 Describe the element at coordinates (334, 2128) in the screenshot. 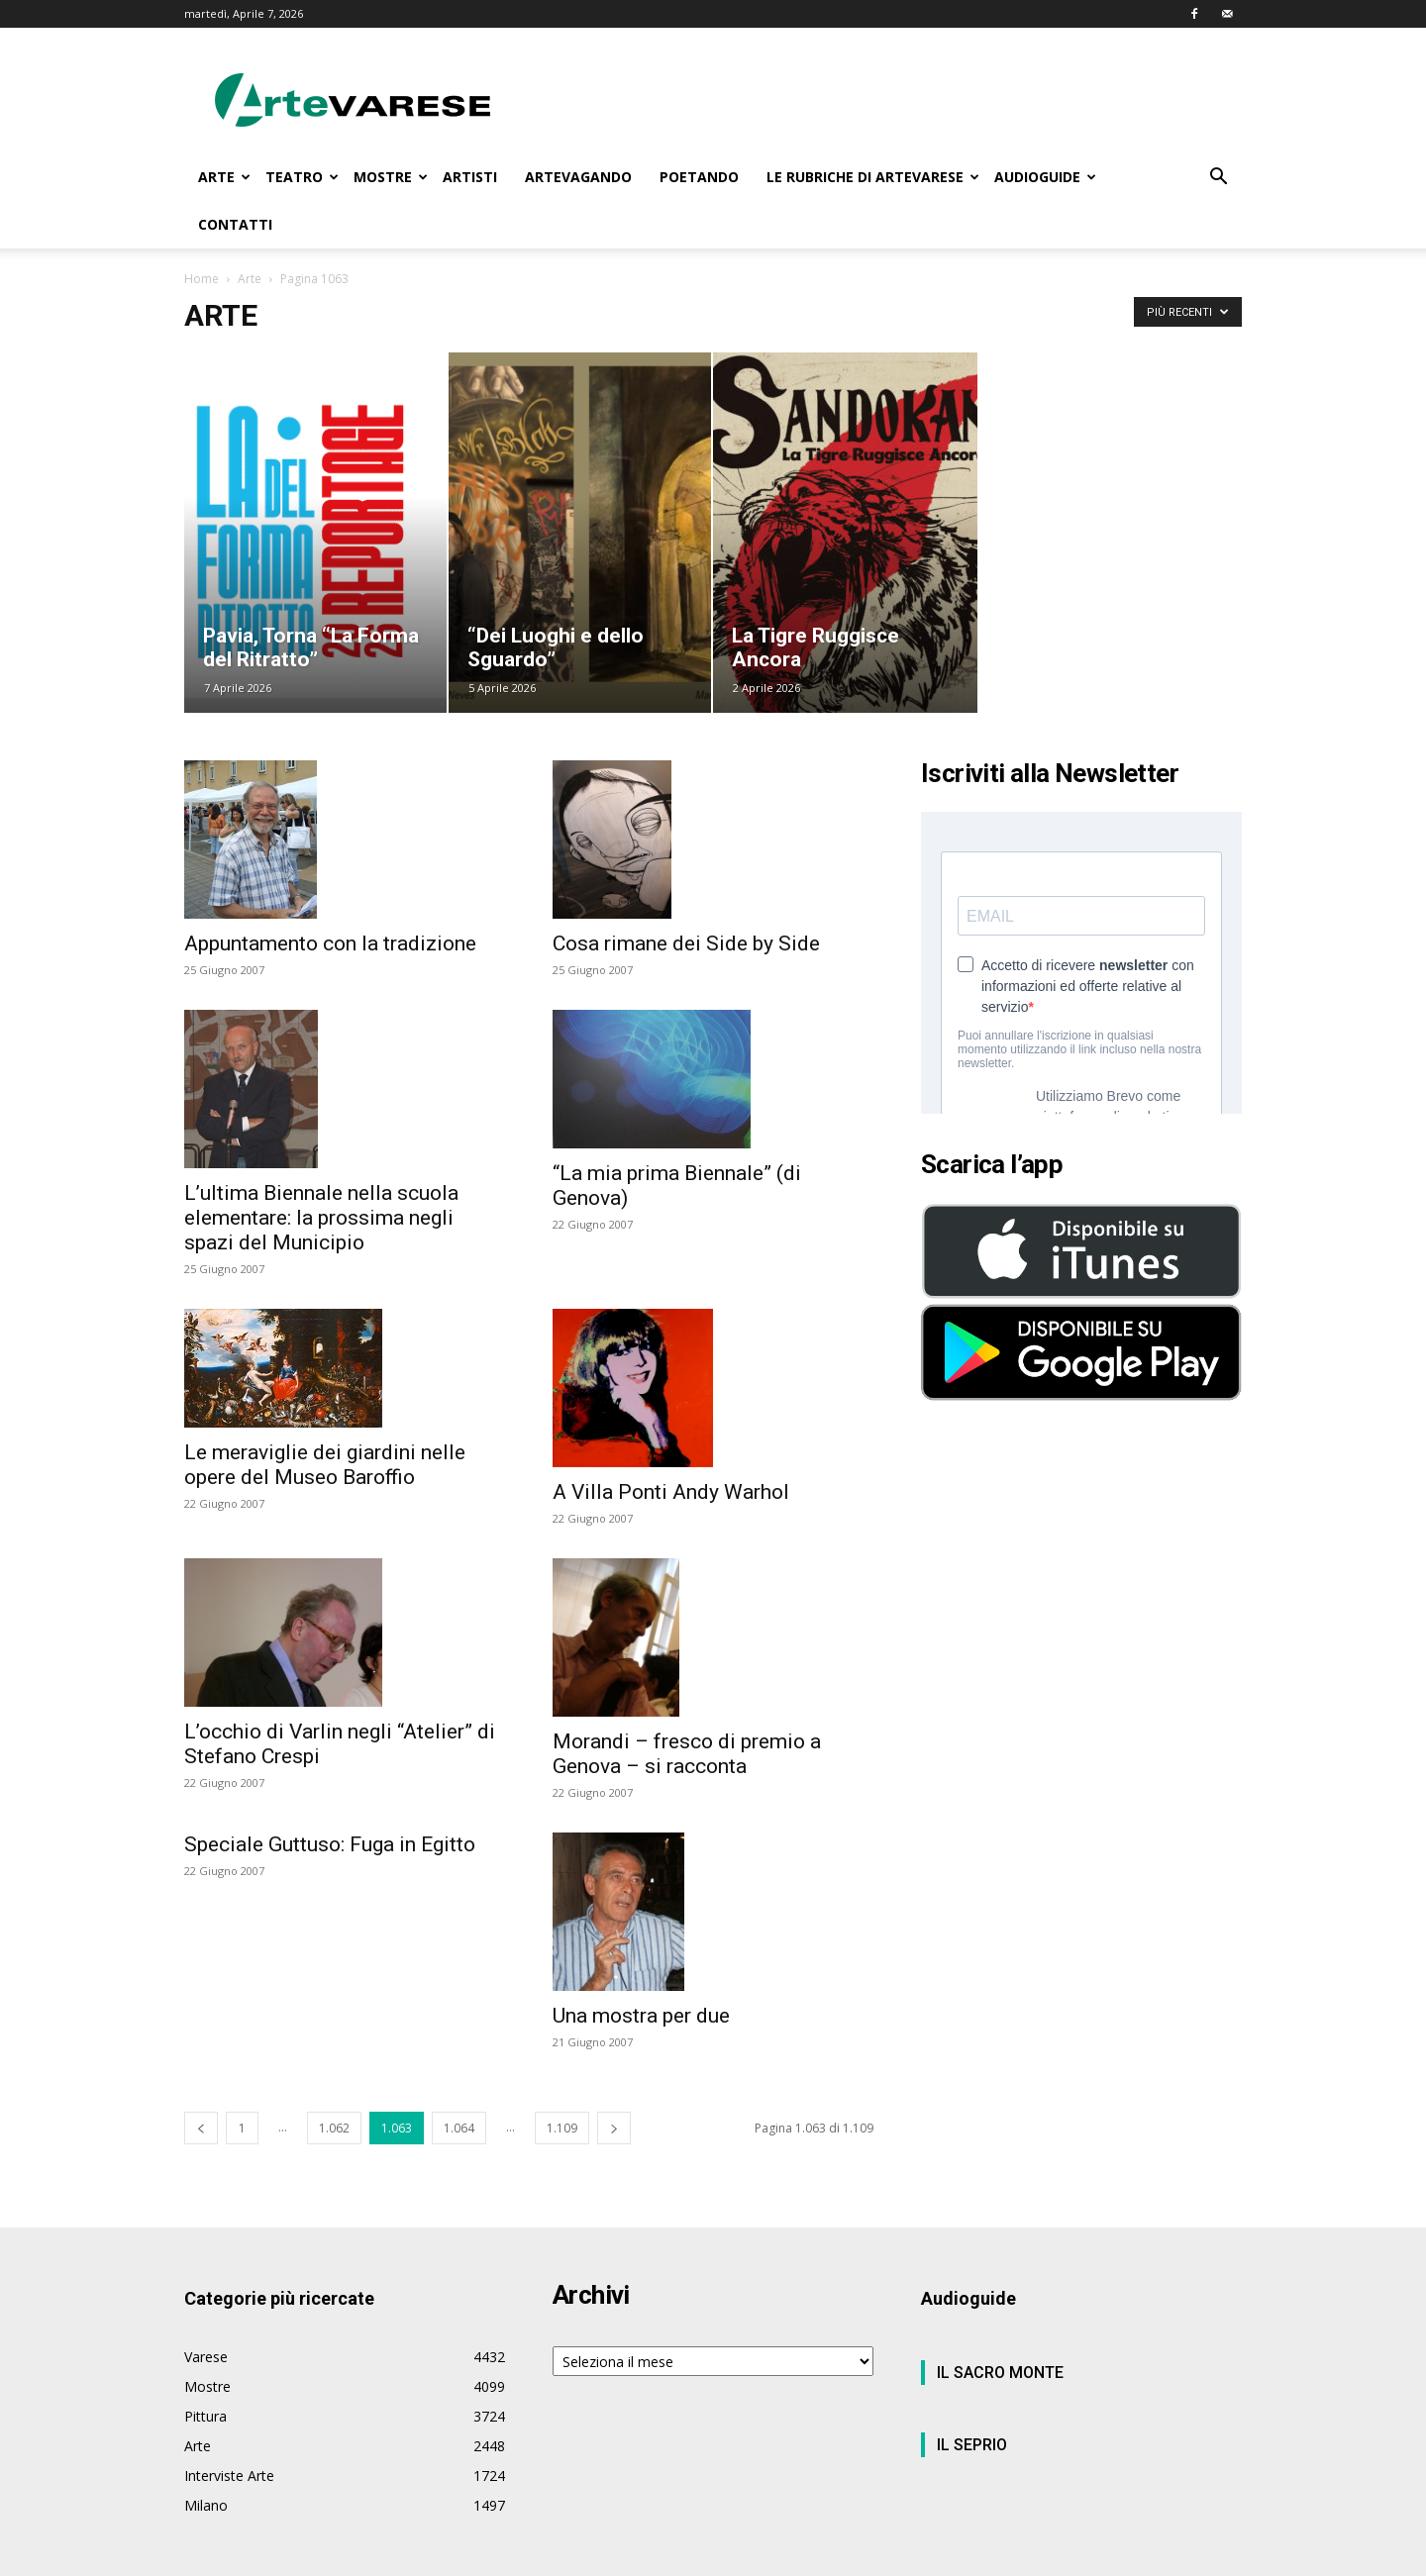

I see `1.062` at that location.